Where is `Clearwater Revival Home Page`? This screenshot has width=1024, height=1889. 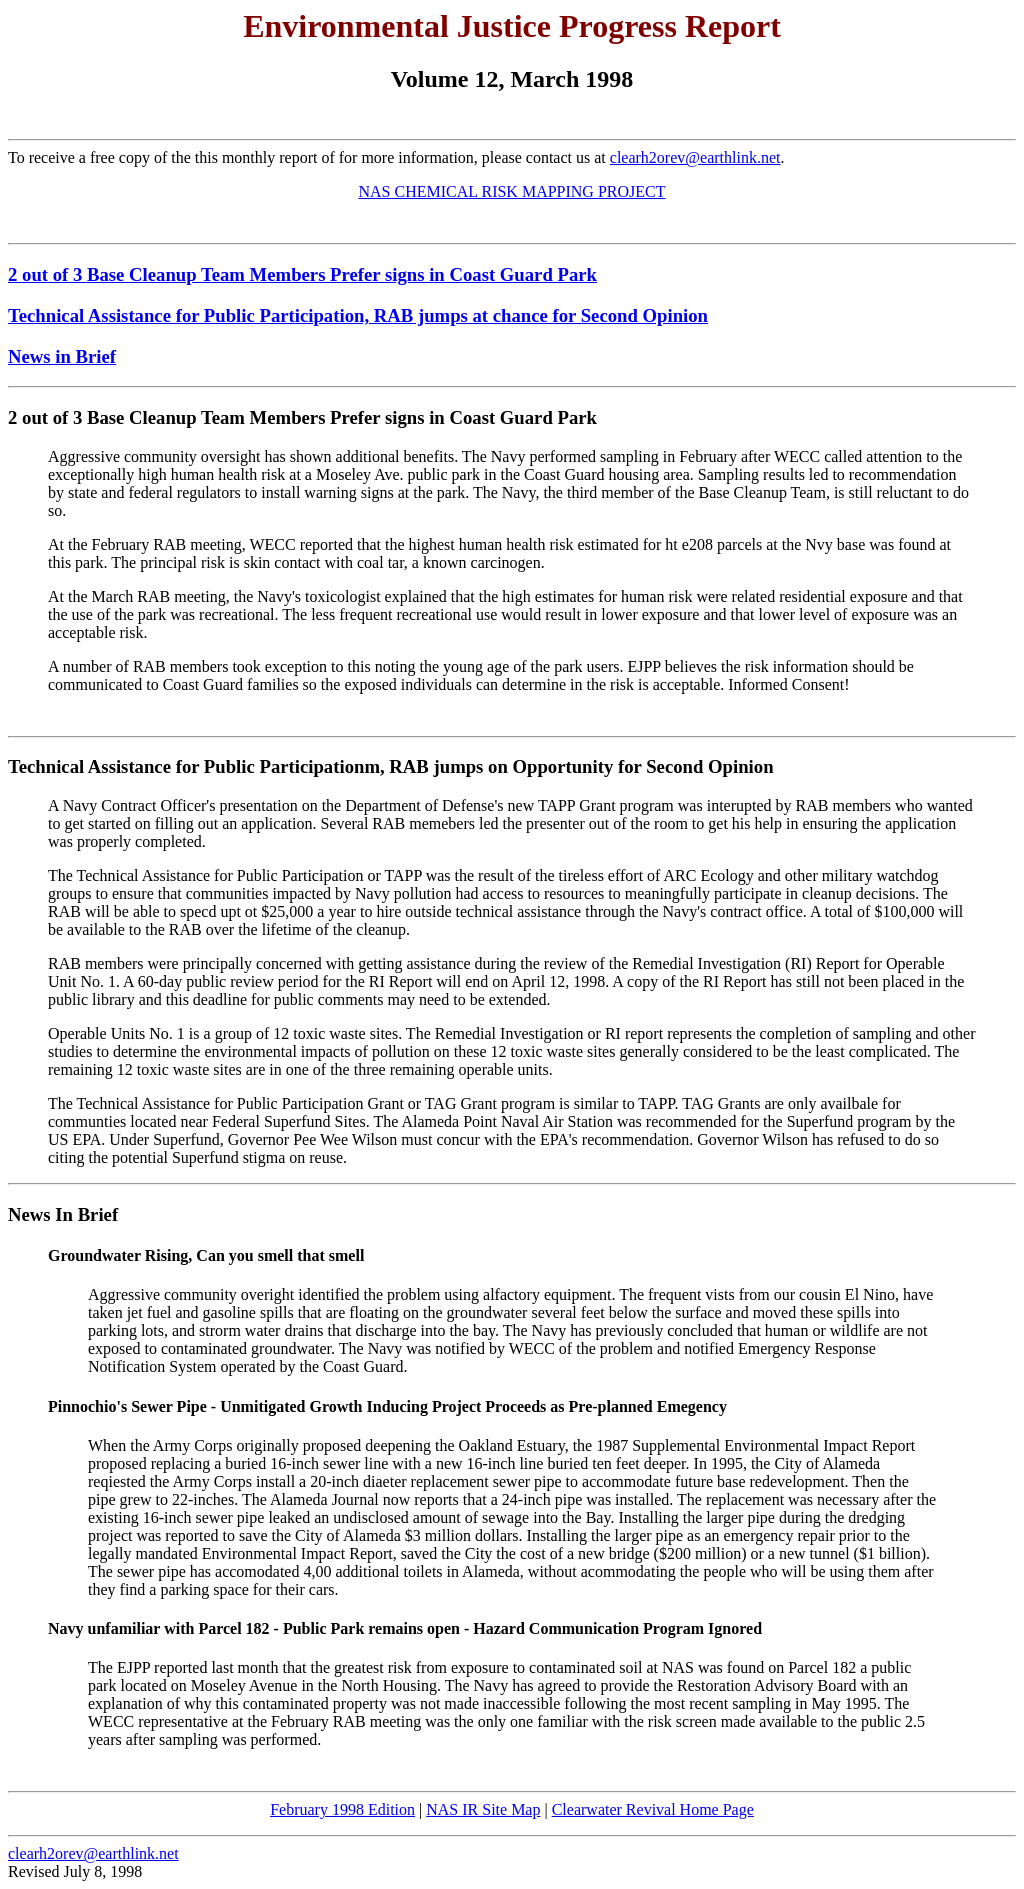 Clearwater Revival Home Page is located at coordinates (653, 1809).